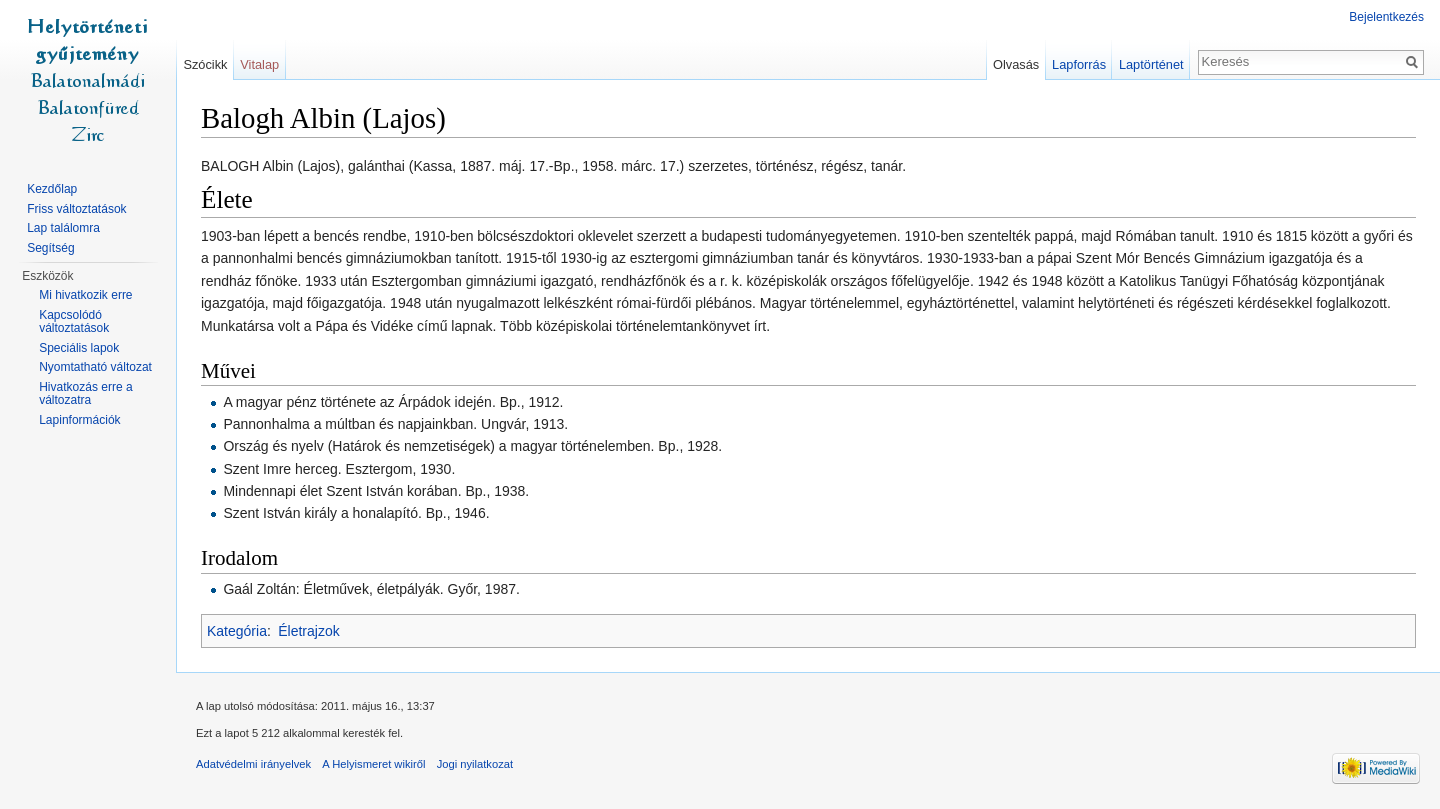 This screenshot has width=1440, height=809. I want to click on A Helyismeret wikiről, so click(373, 764).